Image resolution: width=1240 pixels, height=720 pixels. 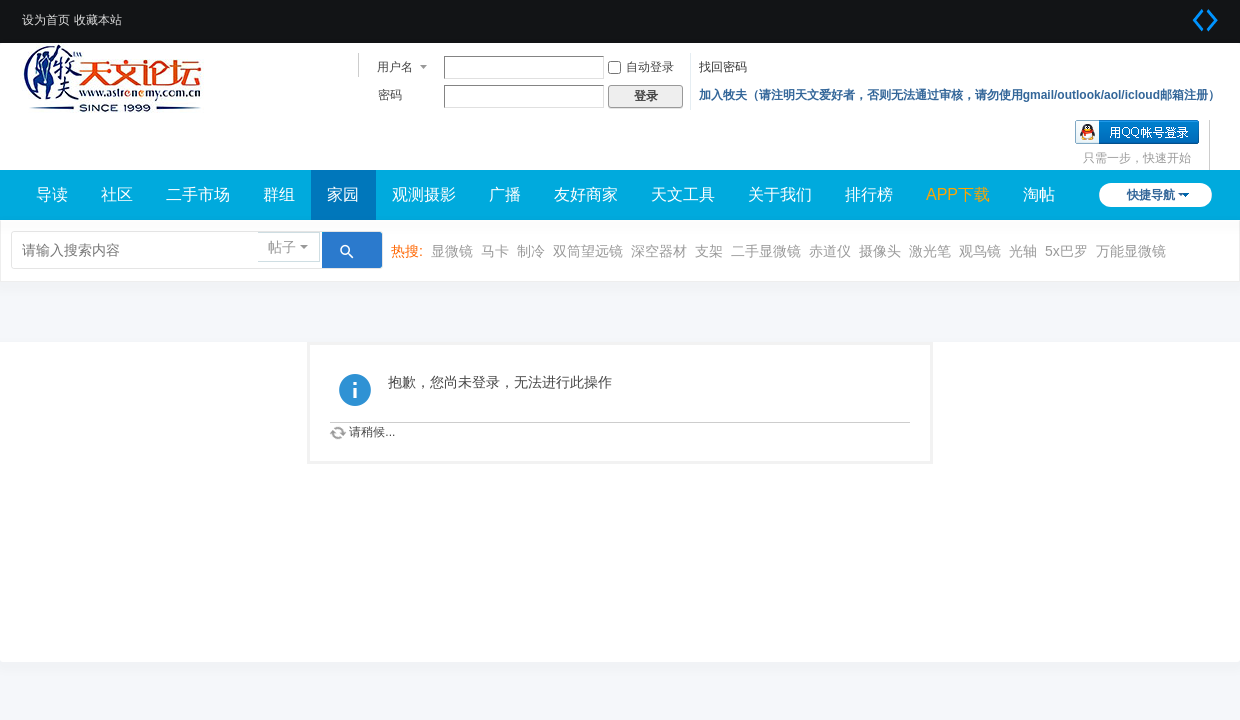 I want to click on 设为首页, so click(x=46, y=20).